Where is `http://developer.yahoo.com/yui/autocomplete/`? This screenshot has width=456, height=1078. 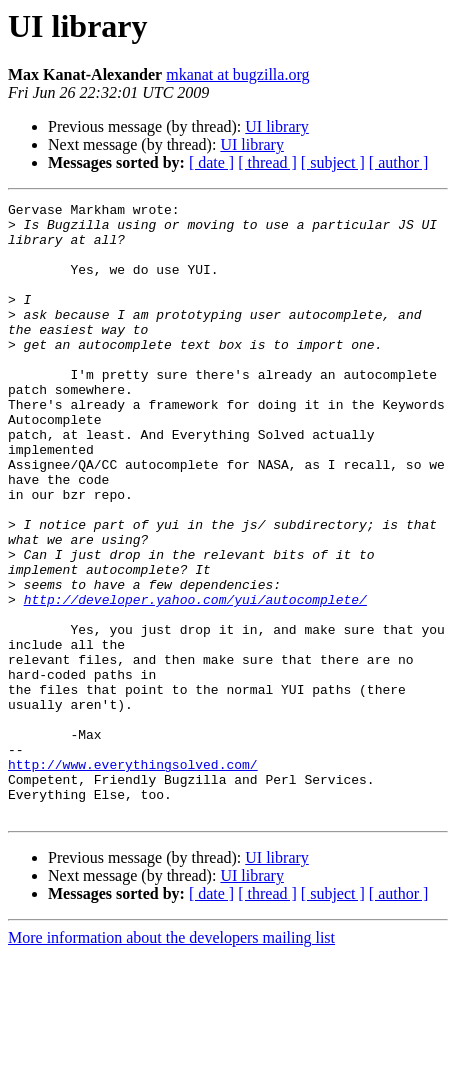
http://developer.yahoo.com/yui/autocomplete/ is located at coordinates (195, 680).